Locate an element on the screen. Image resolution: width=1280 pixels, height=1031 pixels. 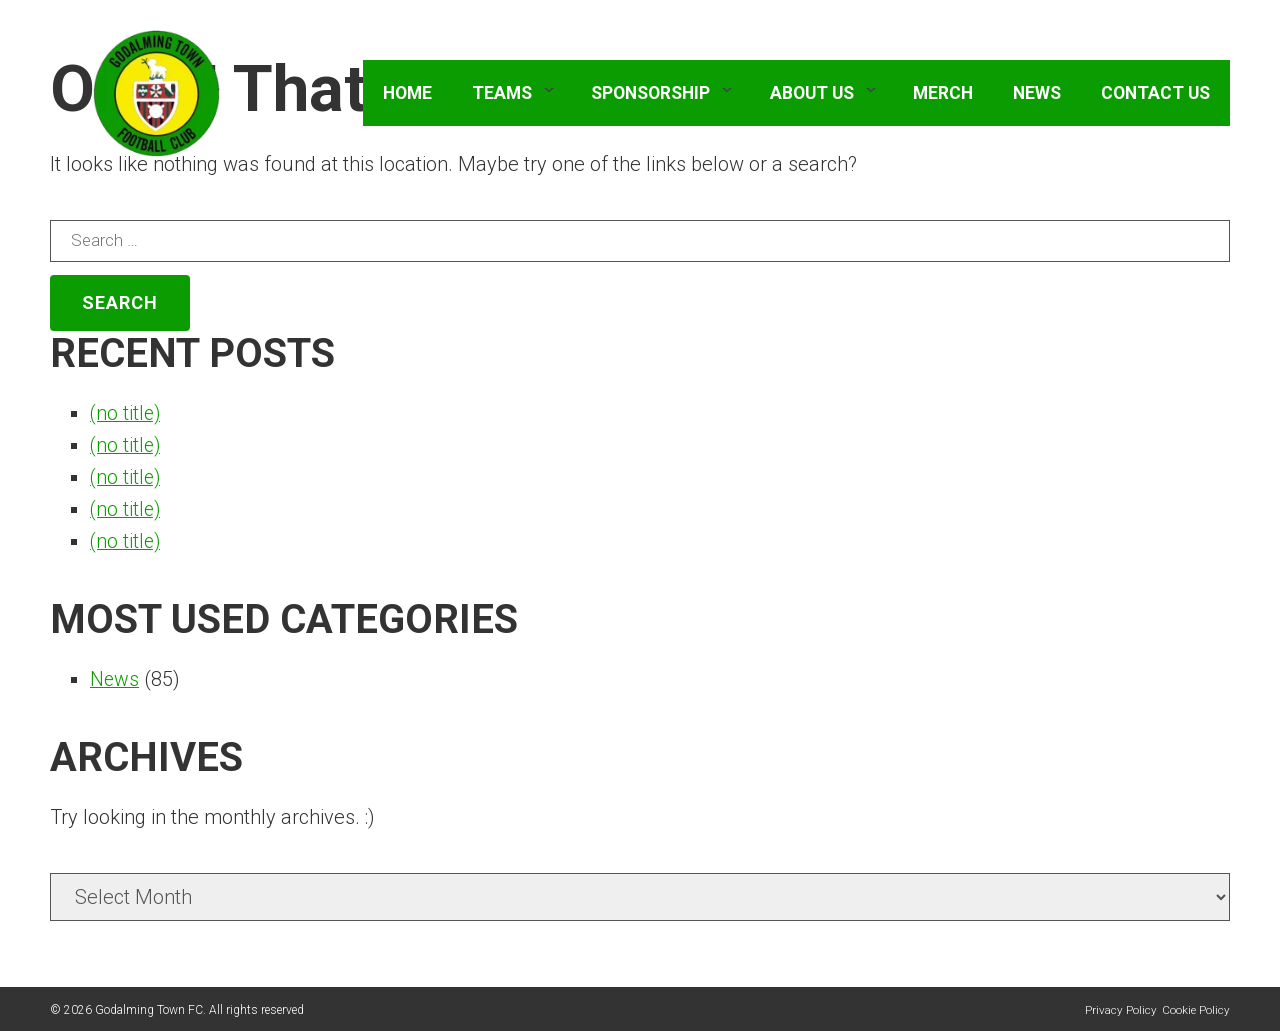
(no title) is located at coordinates (126, 413).